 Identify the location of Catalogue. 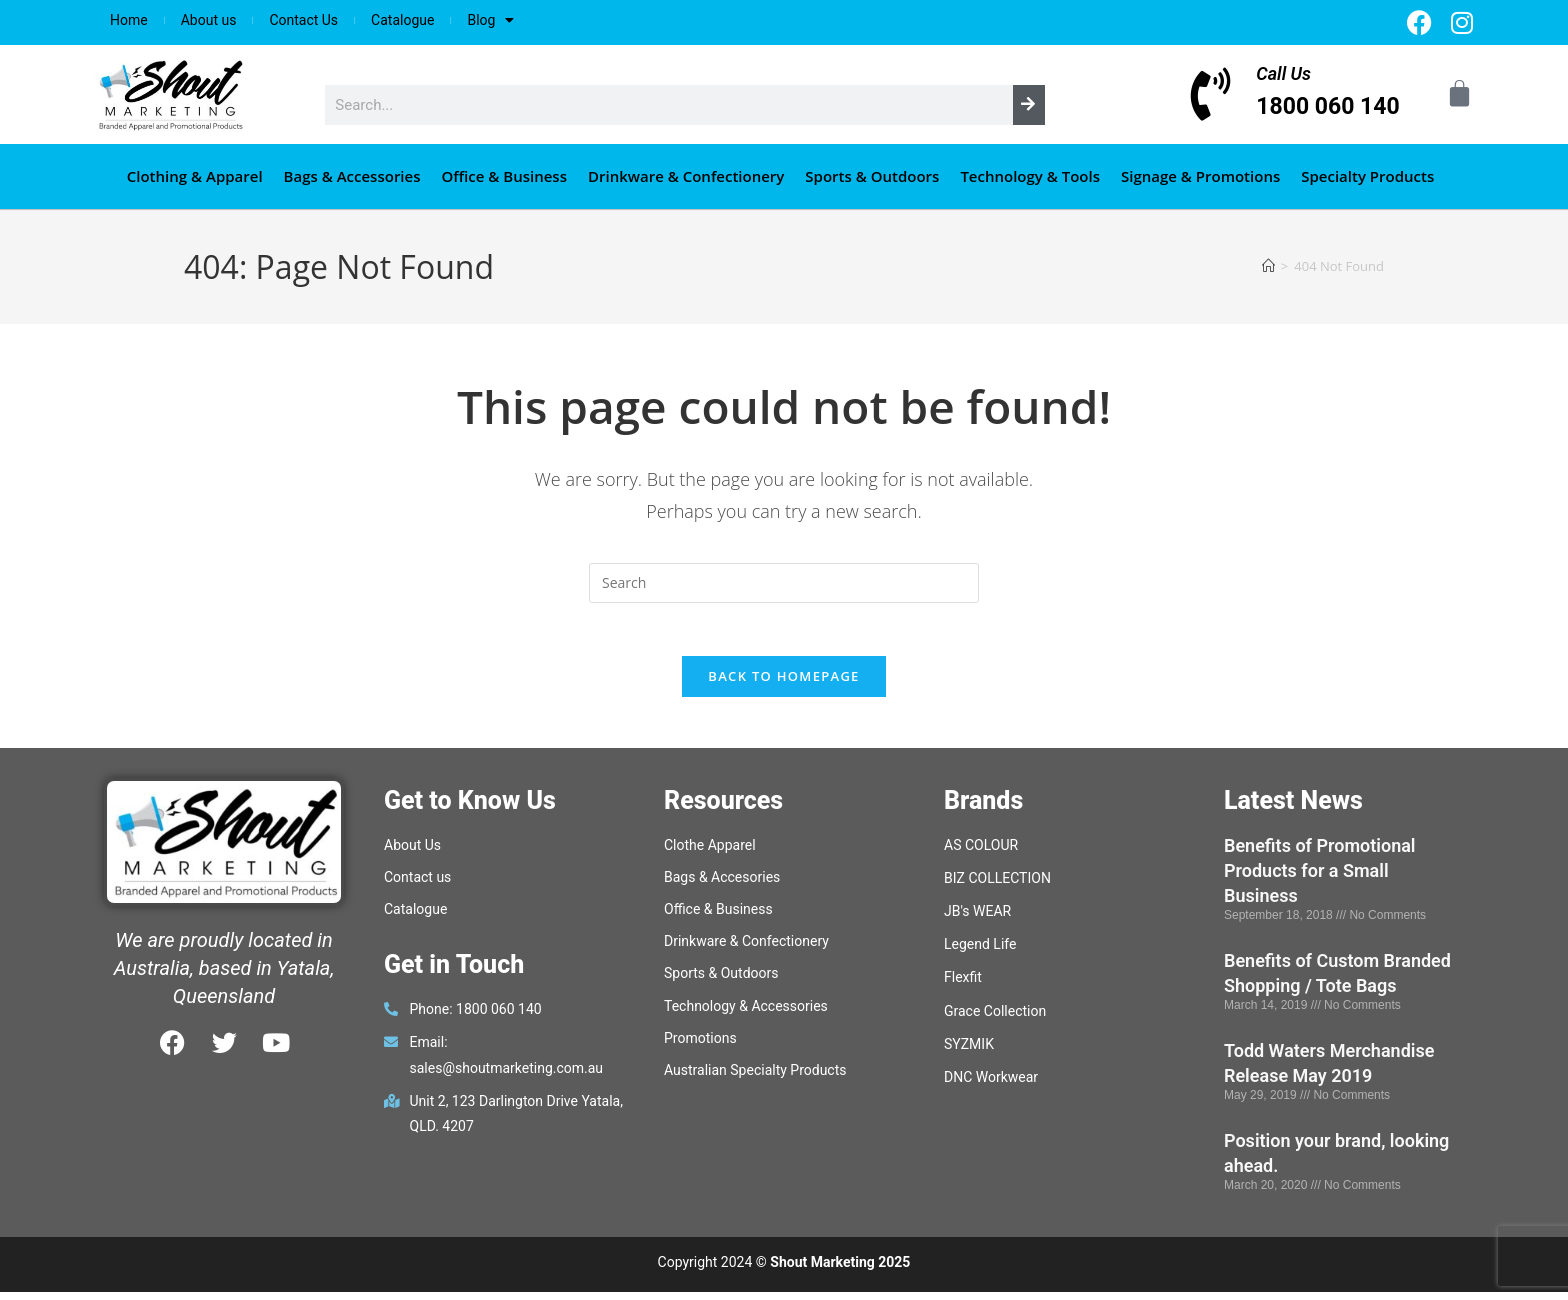
(402, 20).